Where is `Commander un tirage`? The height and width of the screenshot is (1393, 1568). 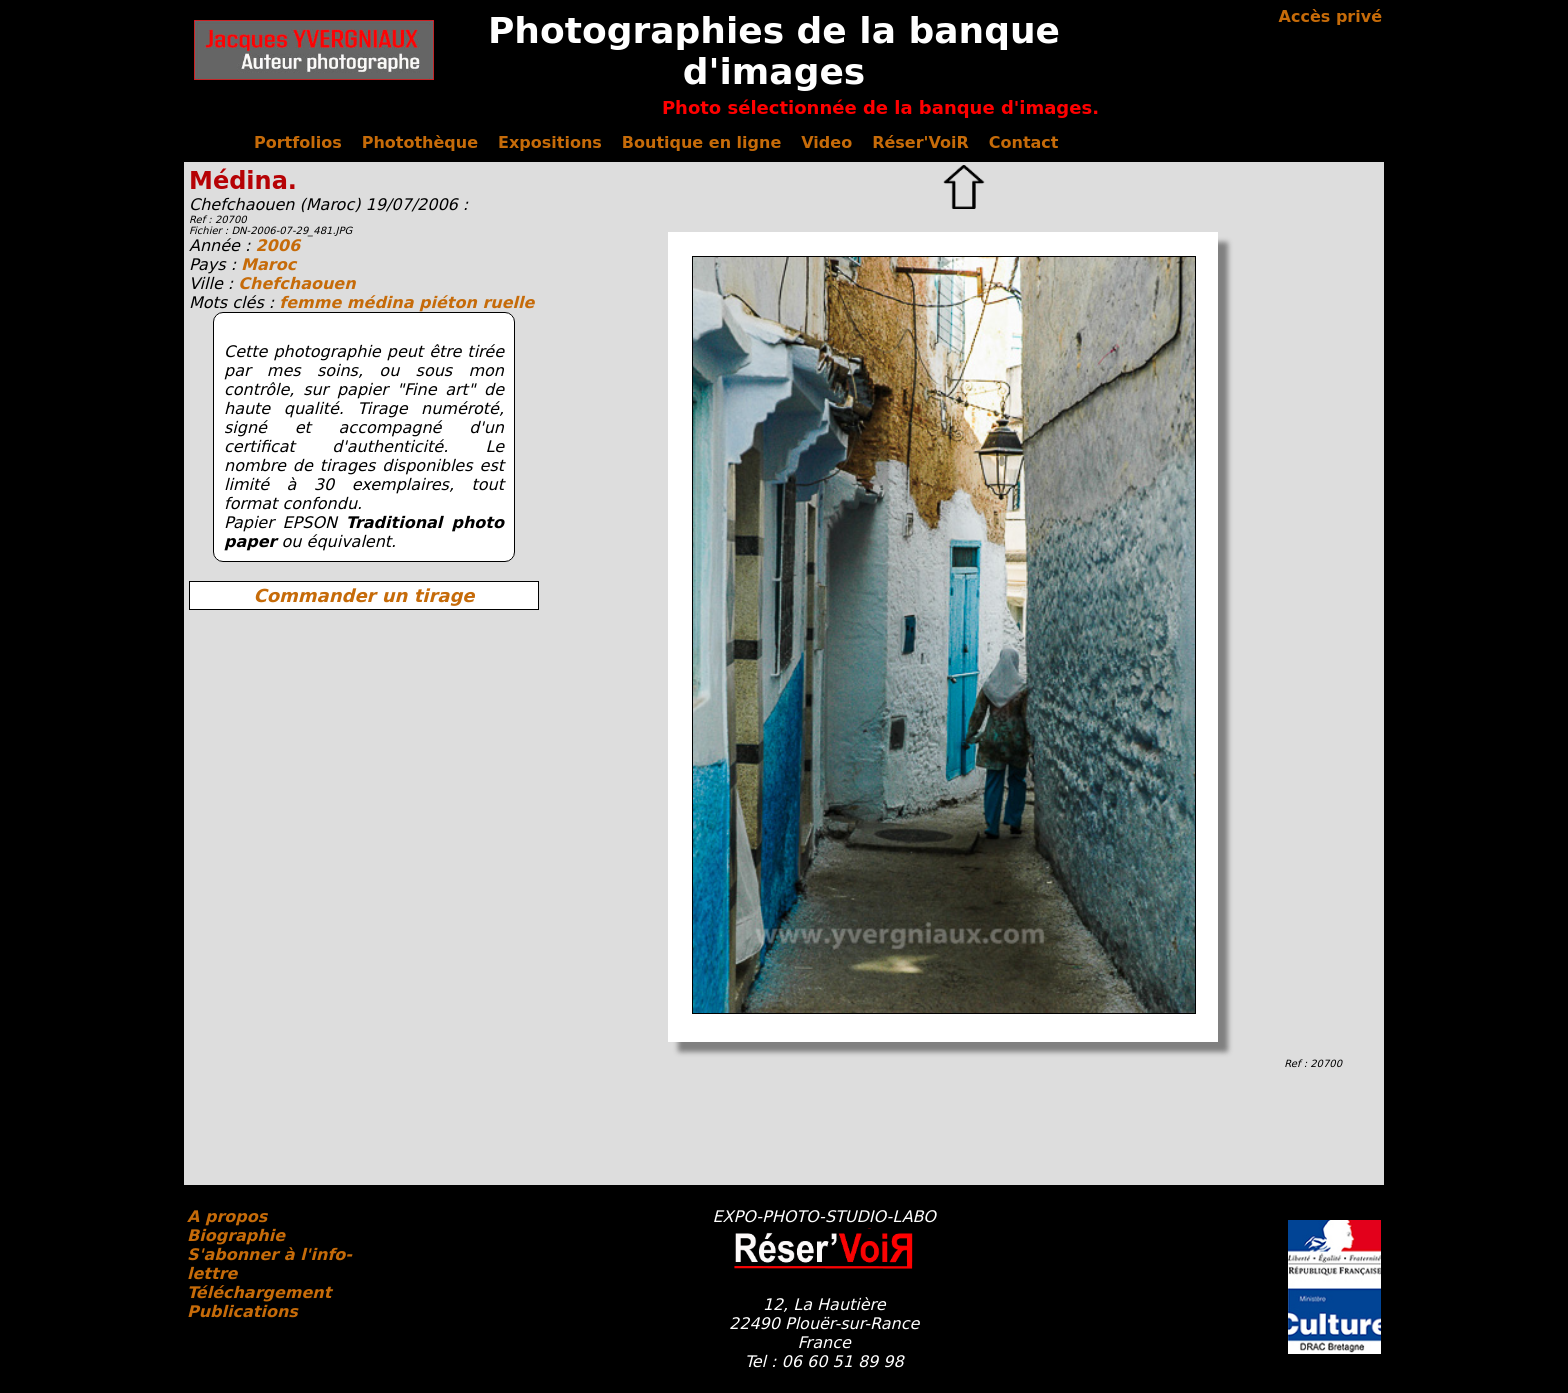
Commander un tirage is located at coordinates (363, 595).